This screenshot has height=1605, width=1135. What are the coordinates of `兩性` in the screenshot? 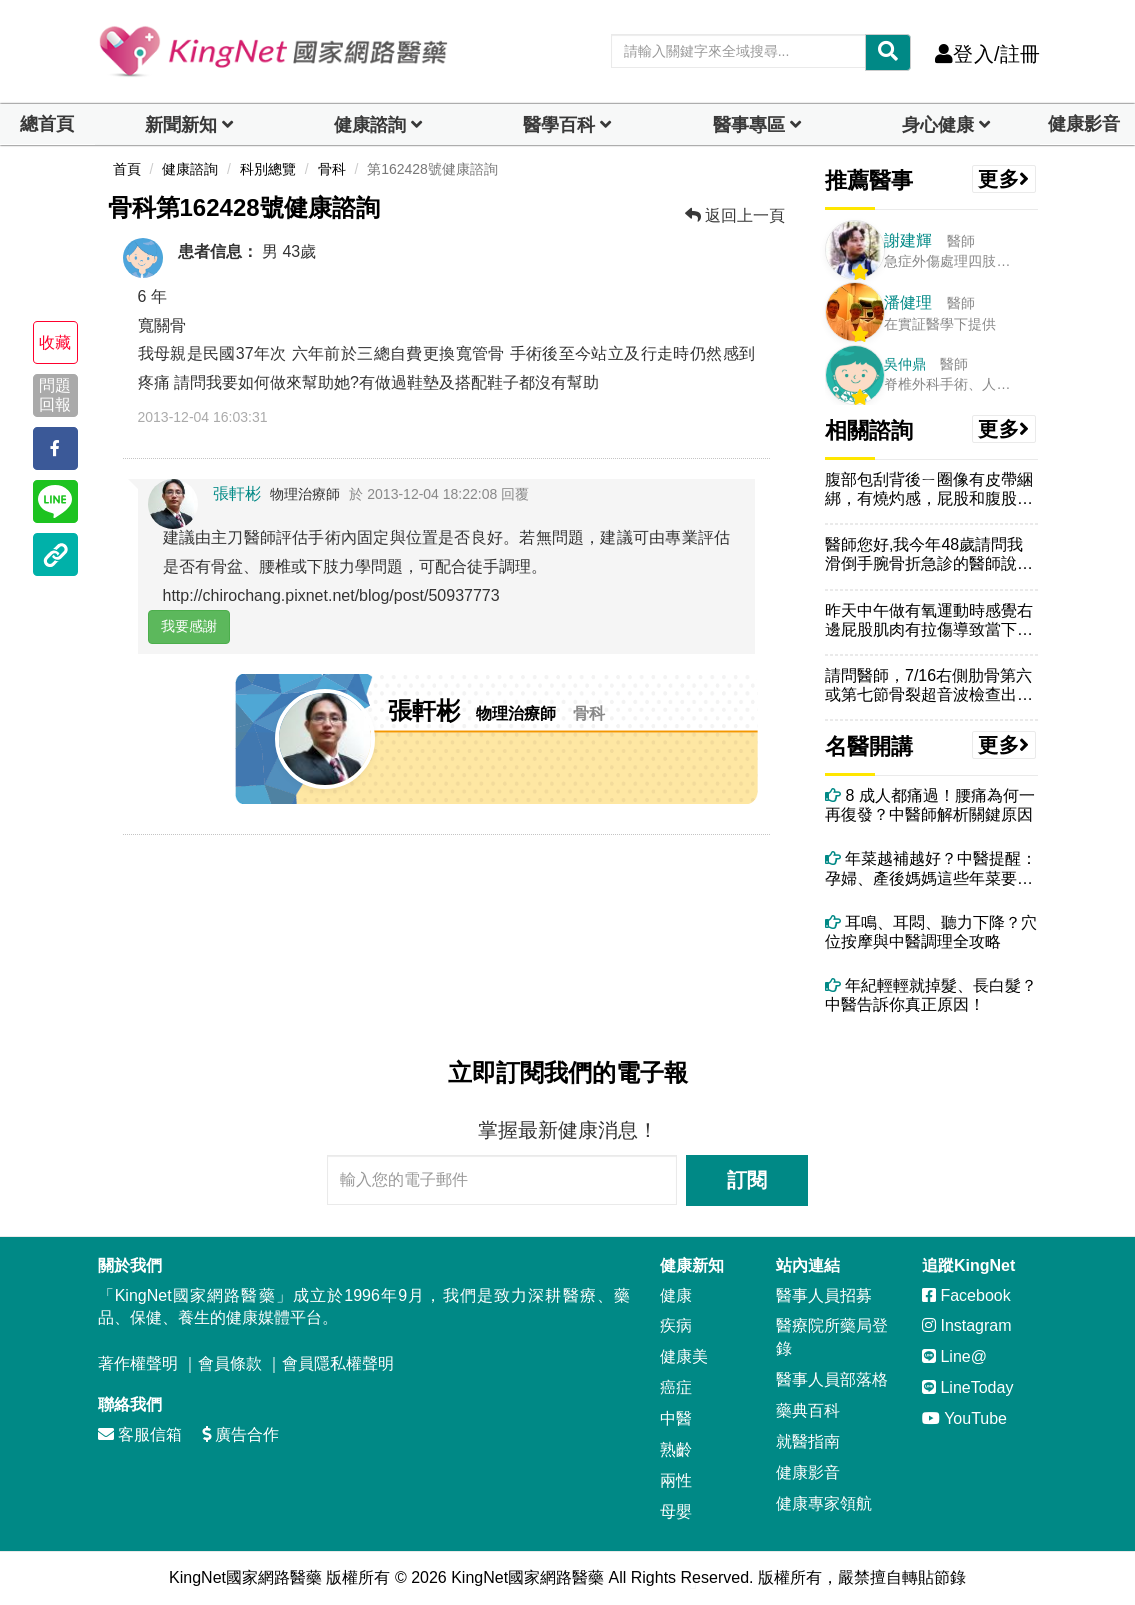 It's located at (676, 1480).